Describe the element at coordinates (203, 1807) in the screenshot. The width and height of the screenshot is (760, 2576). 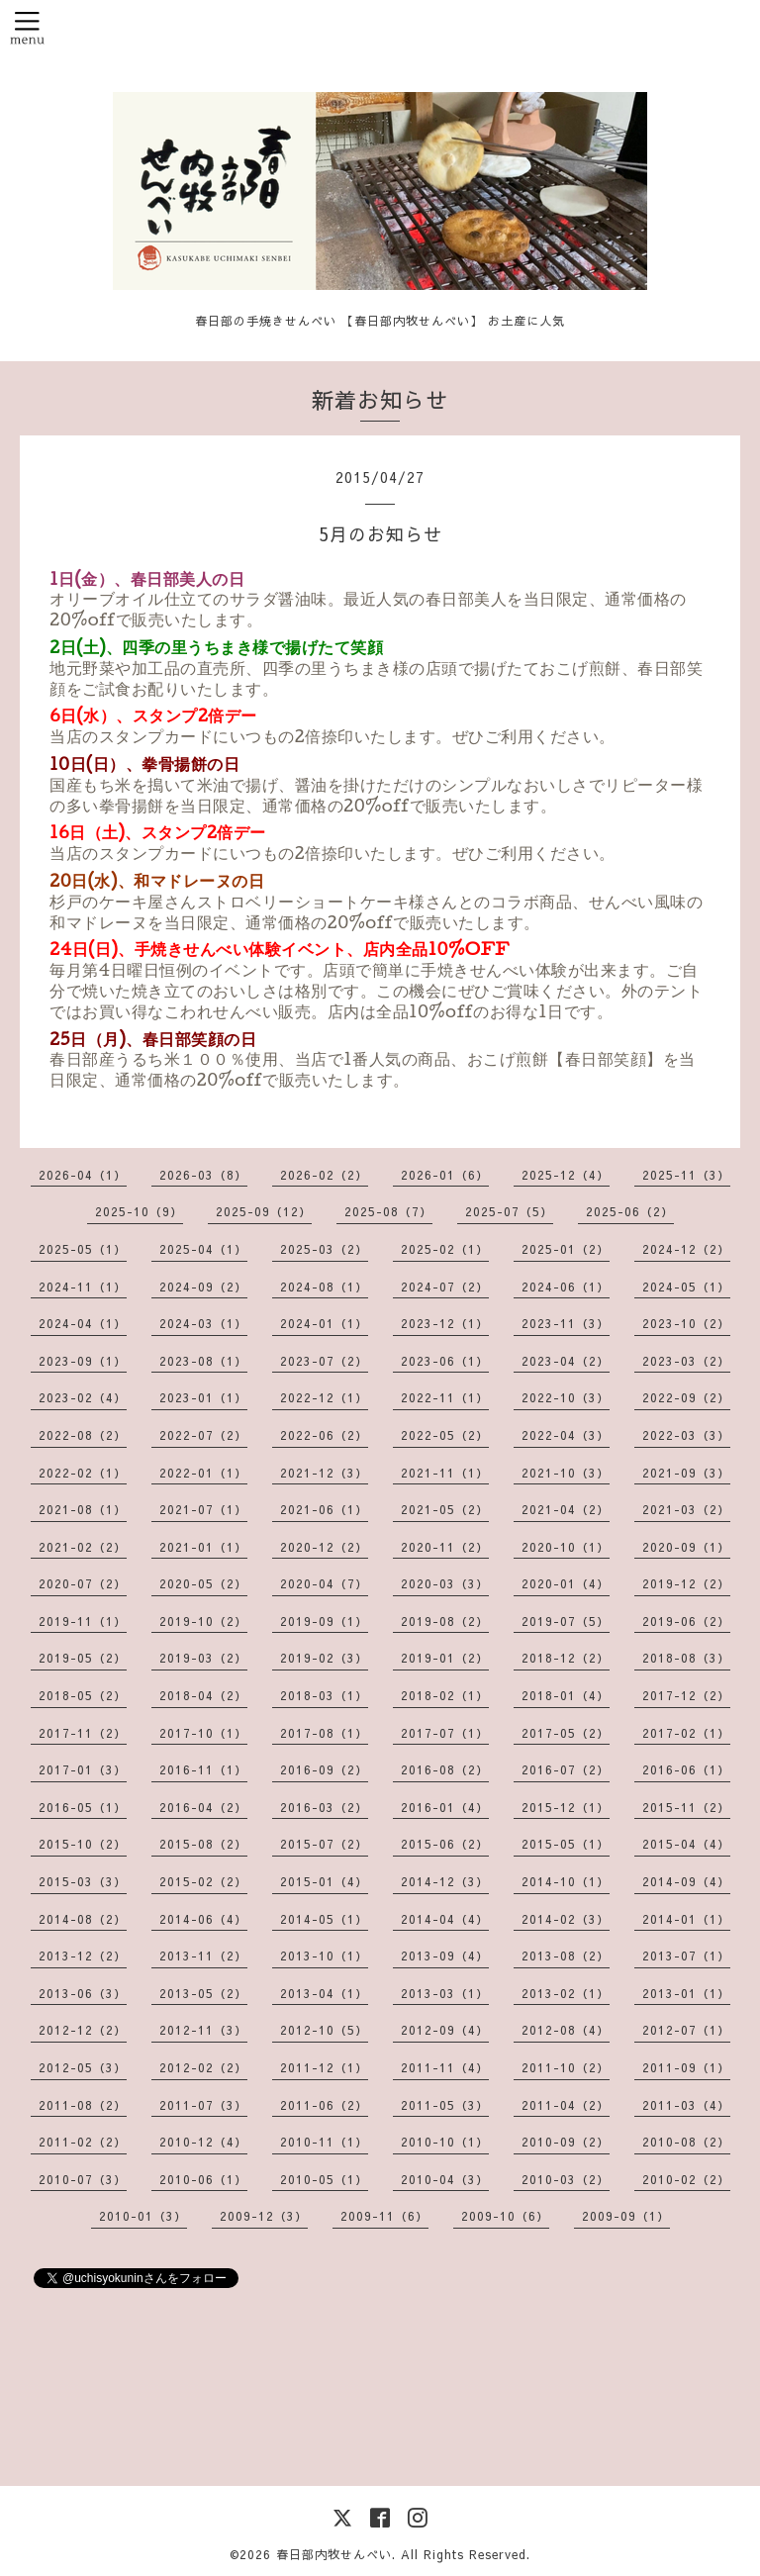
I see `2016-04（2）` at that location.